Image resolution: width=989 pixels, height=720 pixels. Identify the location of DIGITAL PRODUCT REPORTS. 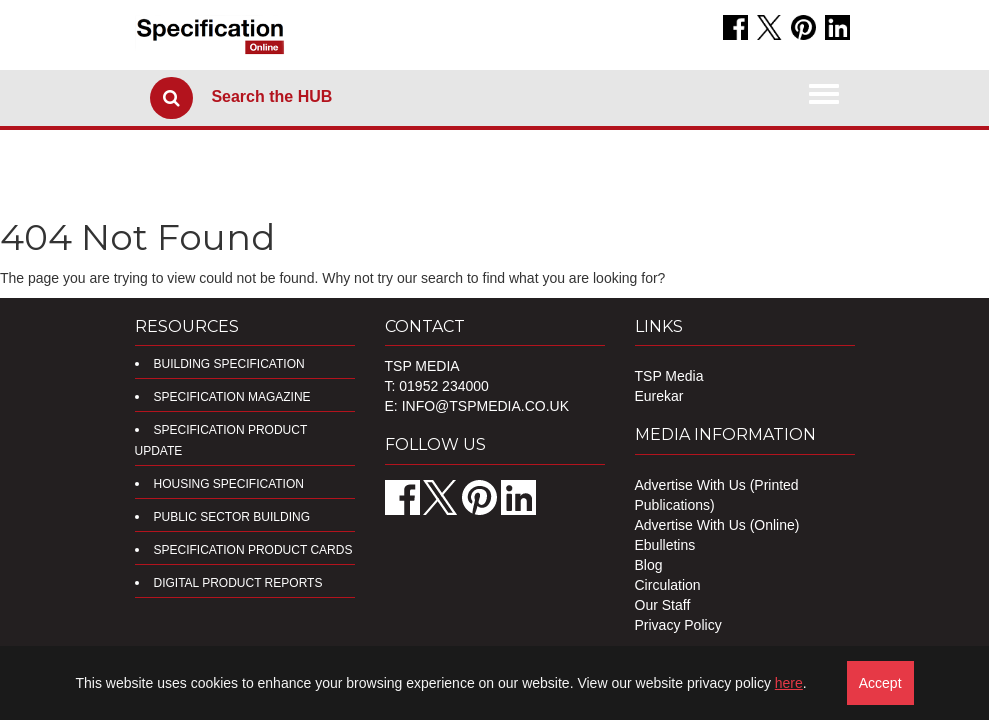
(238, 583).